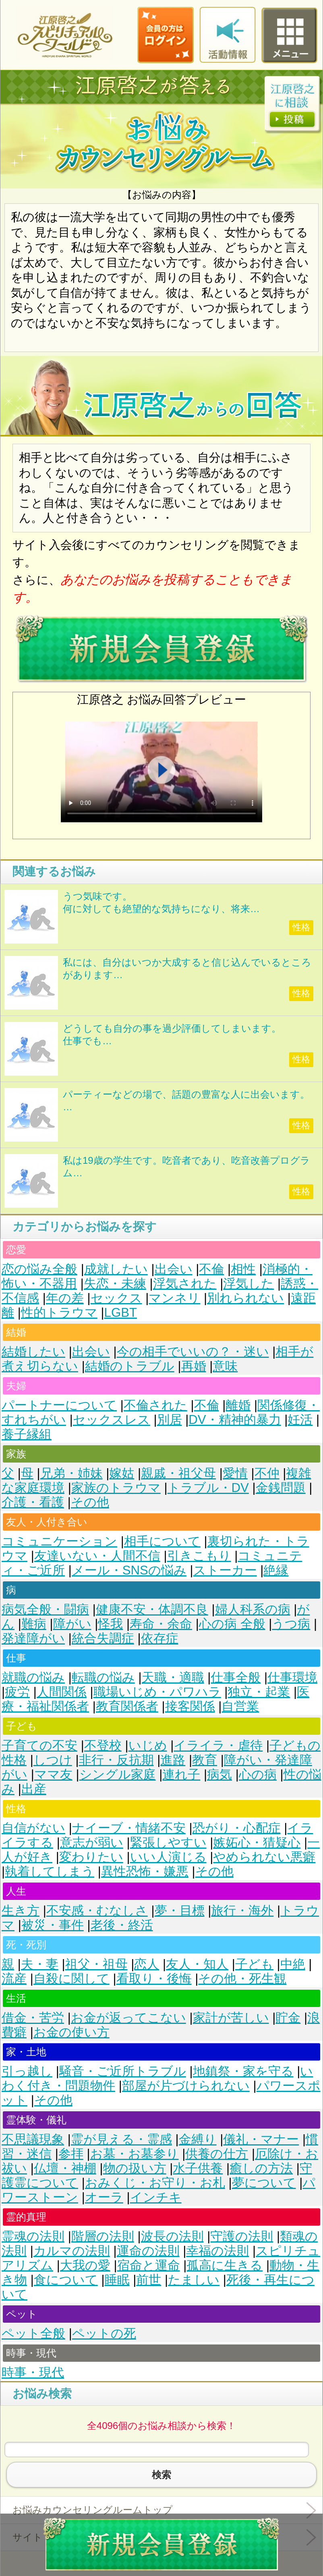 The image size is (323, 2576). I want to click on 友達いない・人間不信, so click(97, 1556).